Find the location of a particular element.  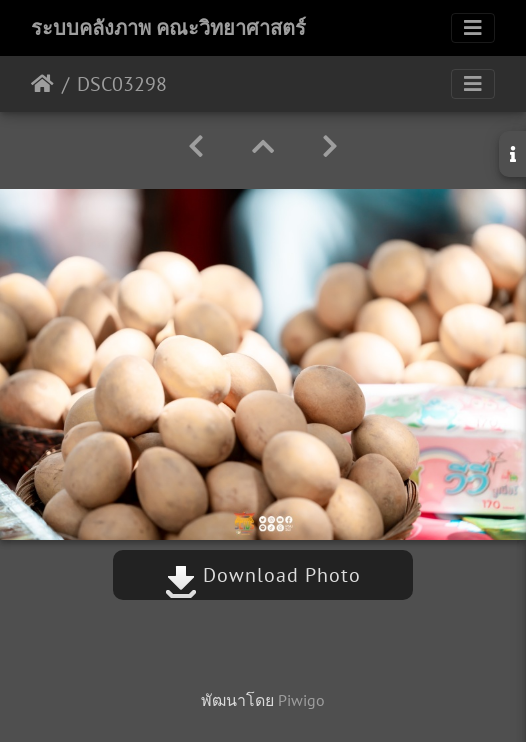

หน้าหลัก is located at coordinates (42, 84).